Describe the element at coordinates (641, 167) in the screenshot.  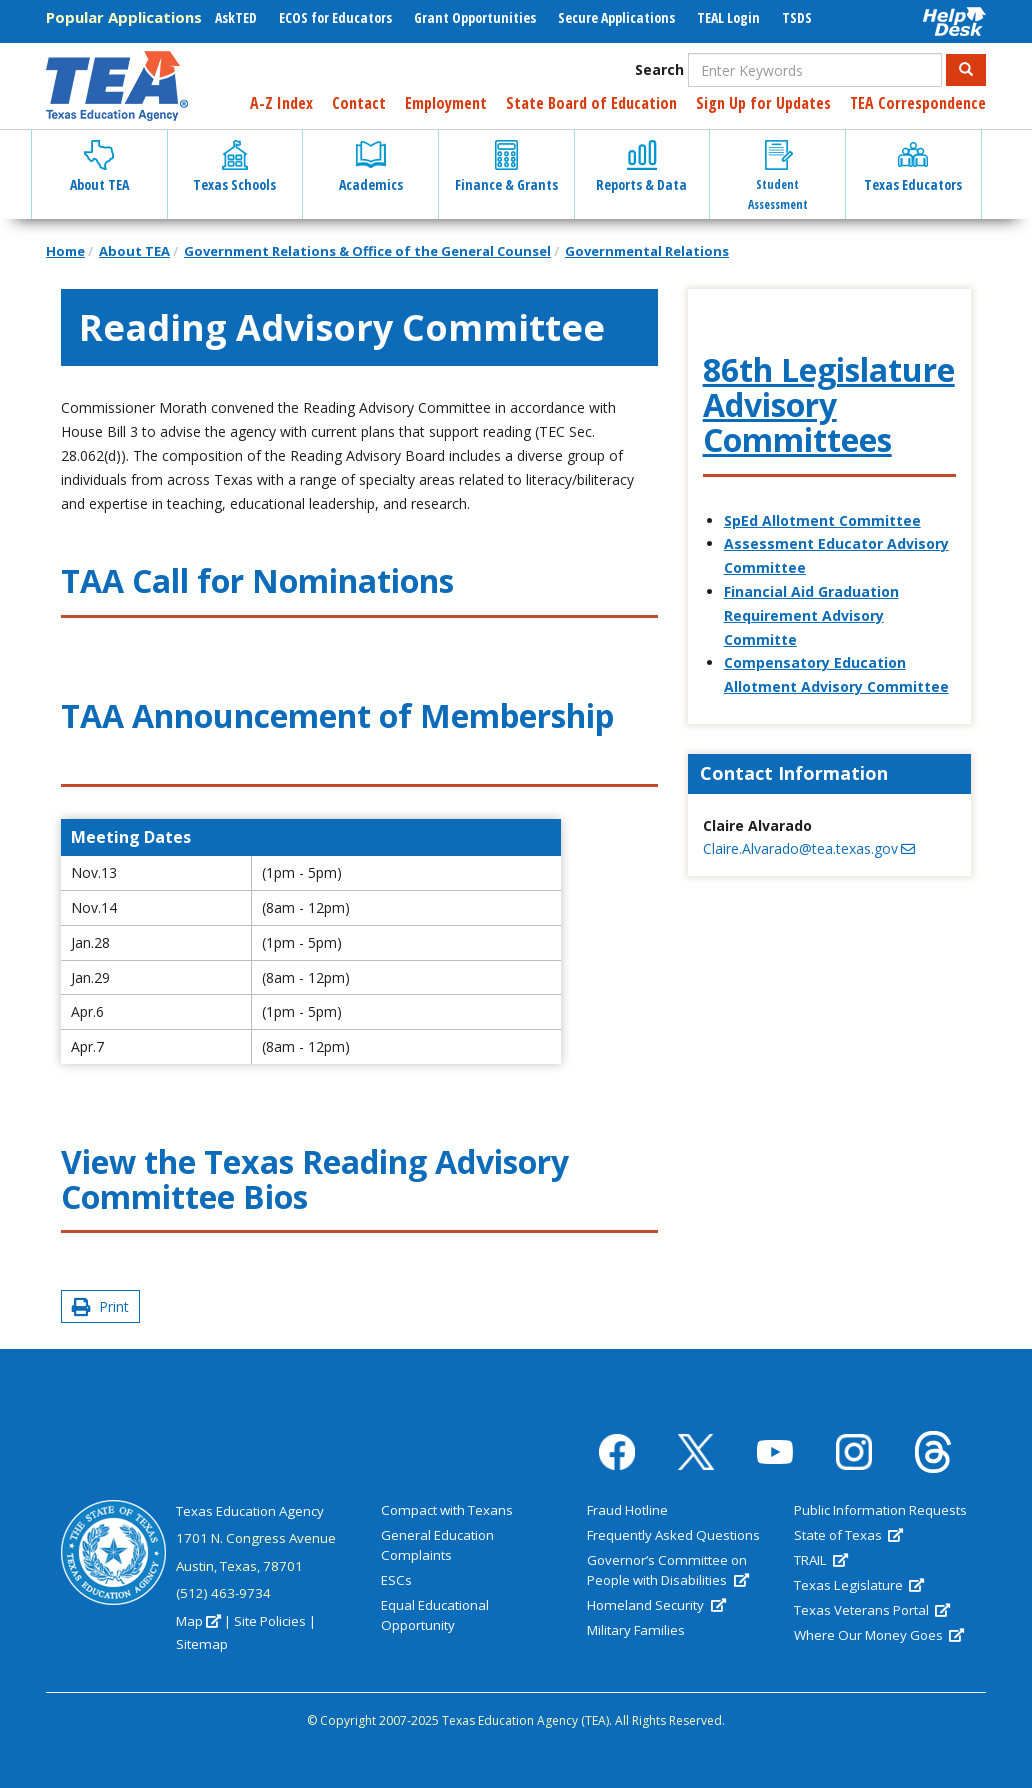
I see `Reports & Data [button]` at that location.